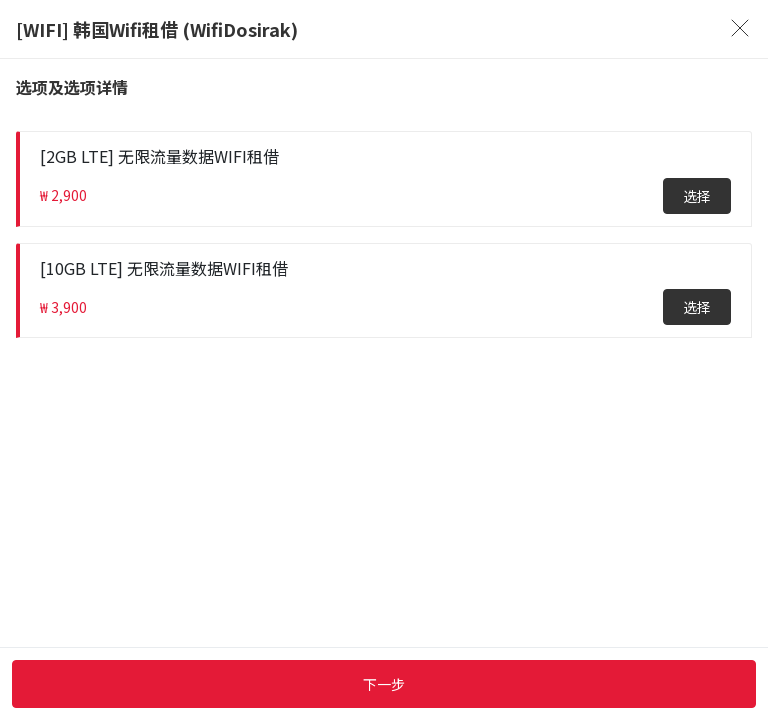 Image resolution: width=768 pixels, height=720 pixels. What do you see at coordinates (384, 684) in the screenshot?
I see `下一步` at bounding box center [384, 684].